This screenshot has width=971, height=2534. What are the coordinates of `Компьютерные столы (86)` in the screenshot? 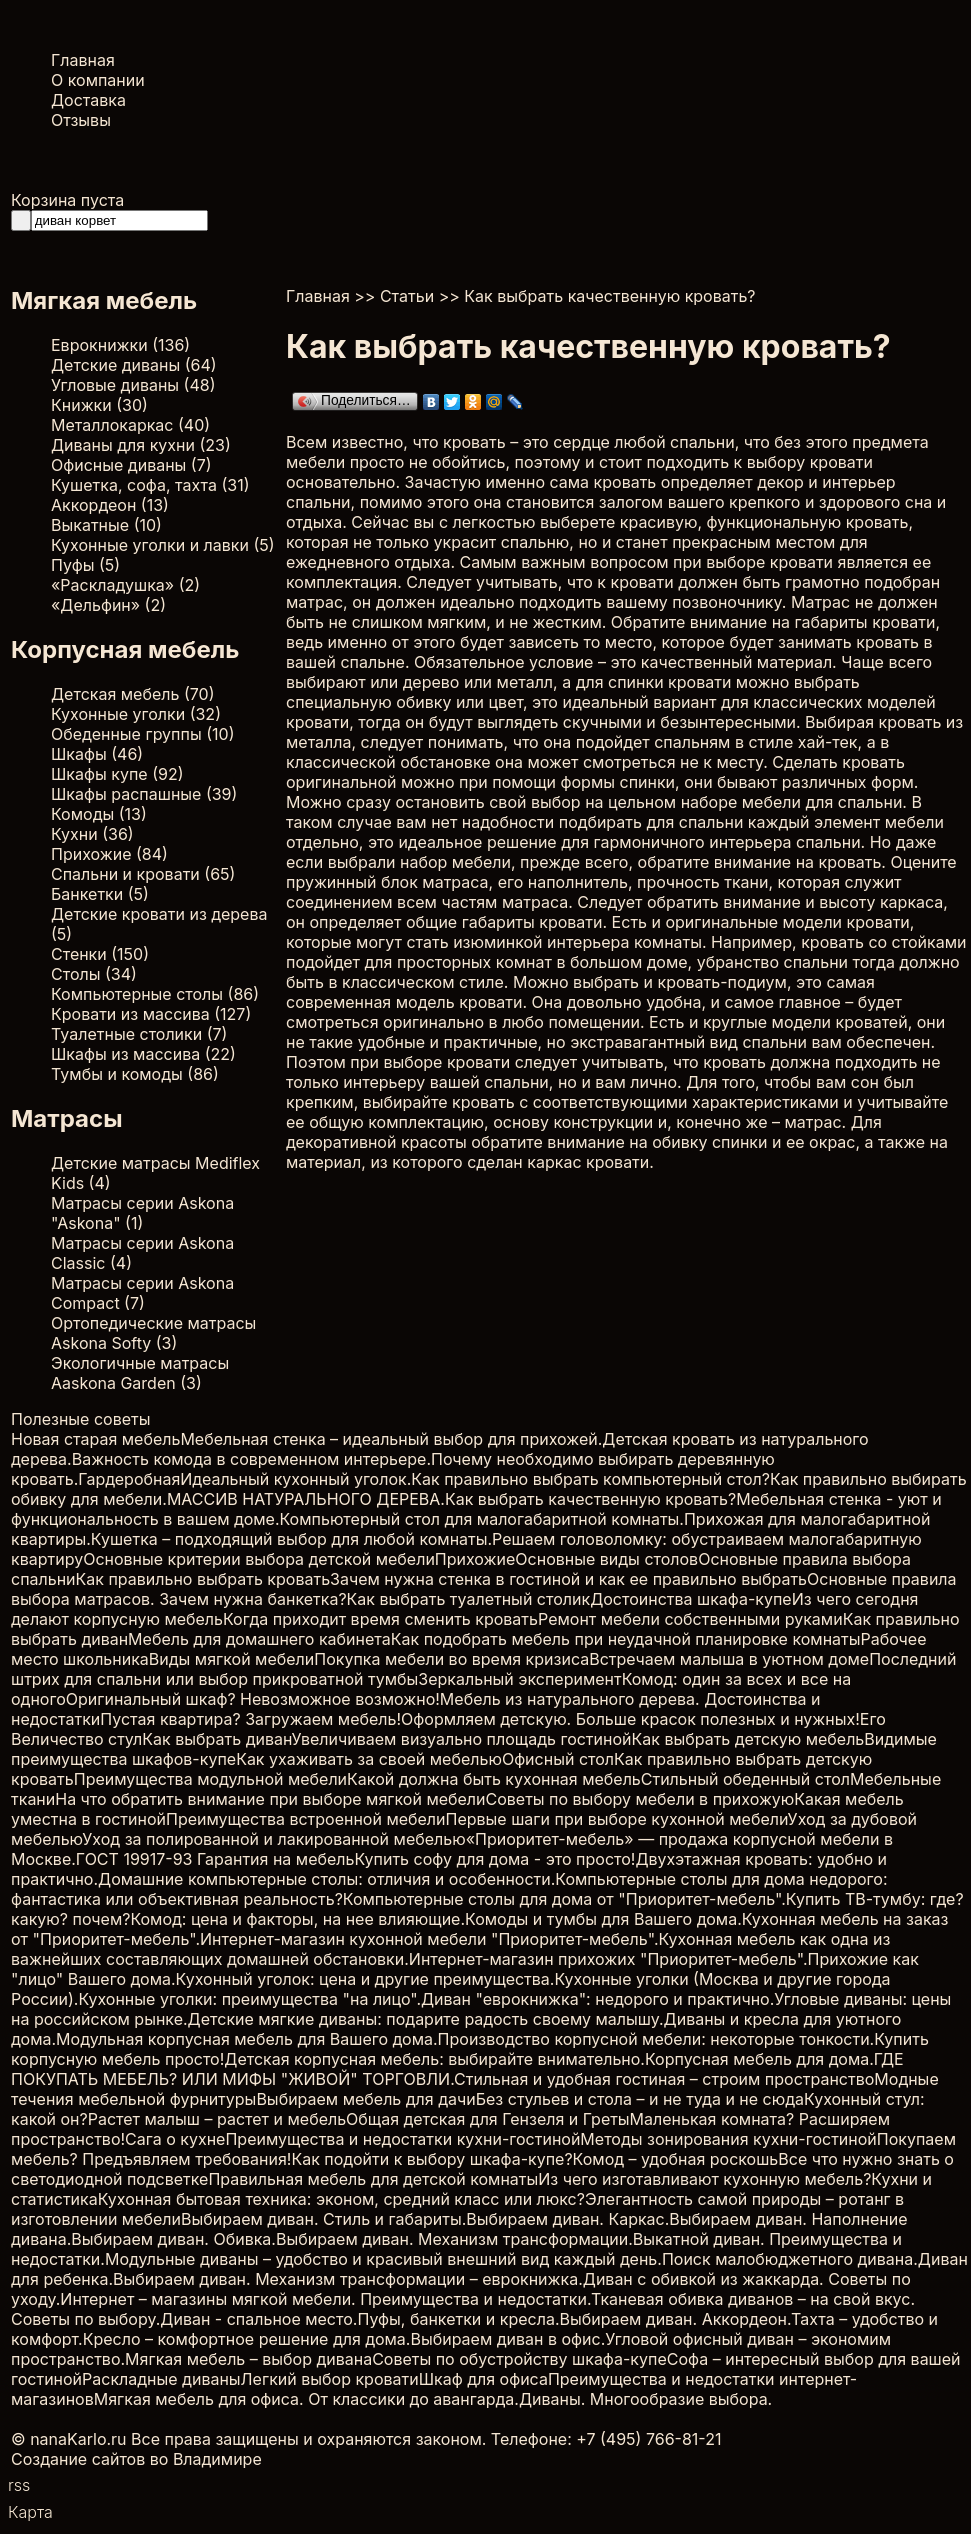 It's located at (155, 994).